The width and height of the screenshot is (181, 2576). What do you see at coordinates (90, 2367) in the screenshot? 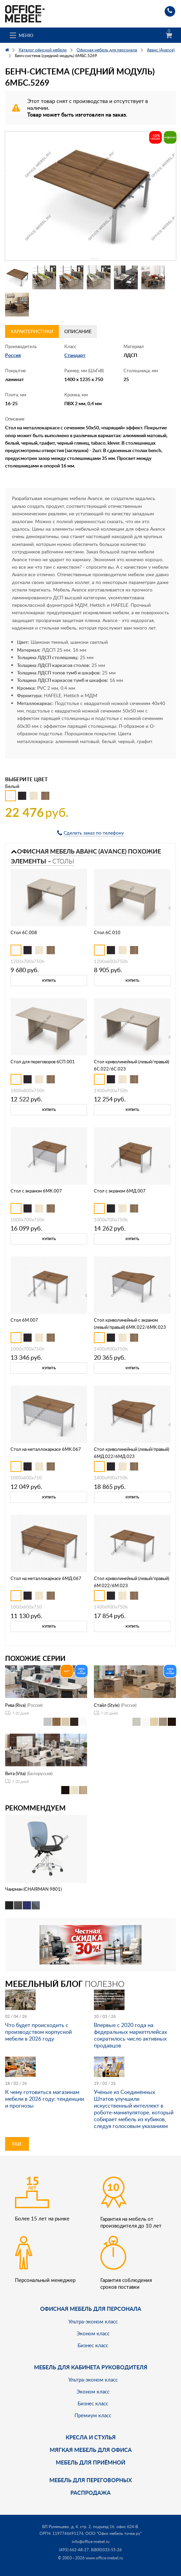
I see `Мебель для кабинета руководителя` at bounding box center [90, 2367].